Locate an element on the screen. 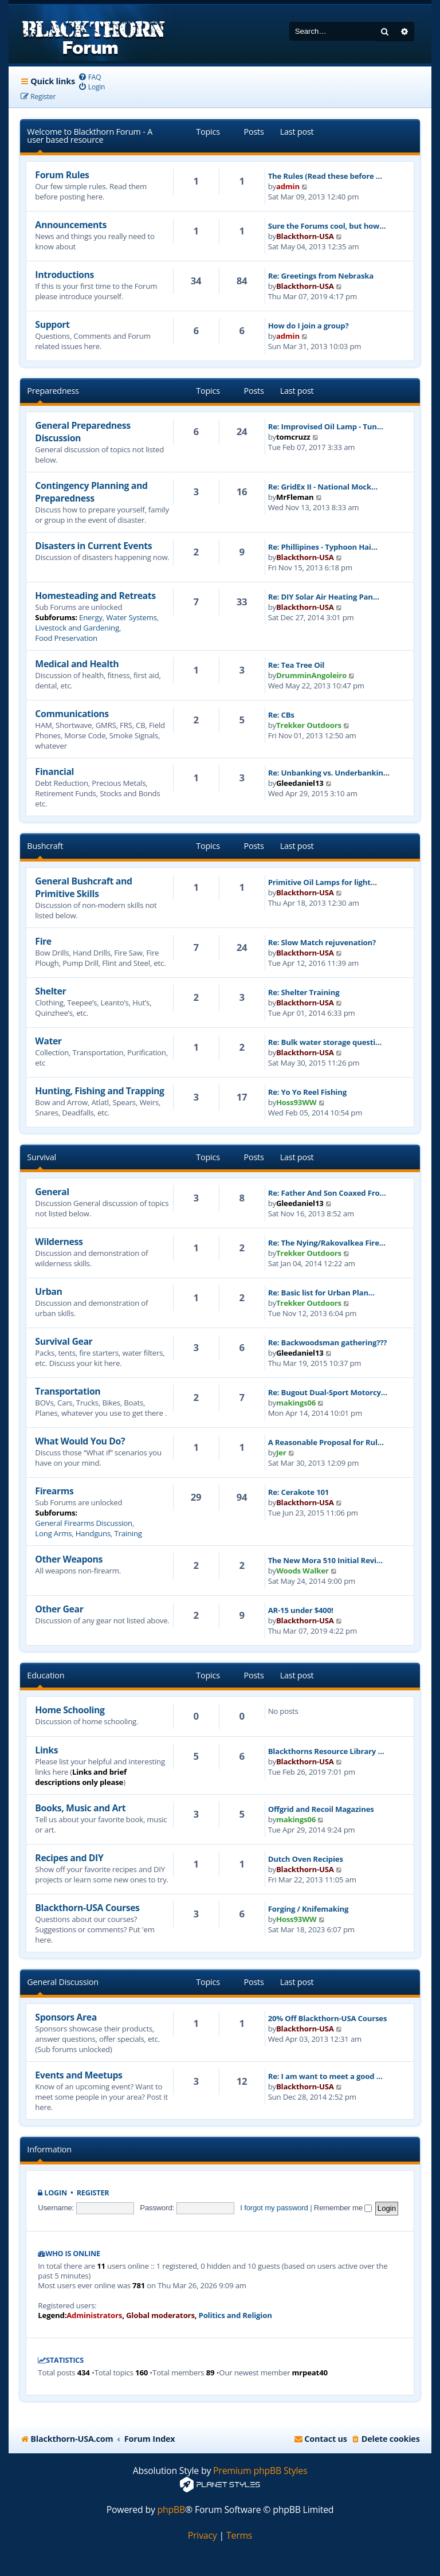  Hunting, Fishing and Trapping is located at coordinates (99, 1091).